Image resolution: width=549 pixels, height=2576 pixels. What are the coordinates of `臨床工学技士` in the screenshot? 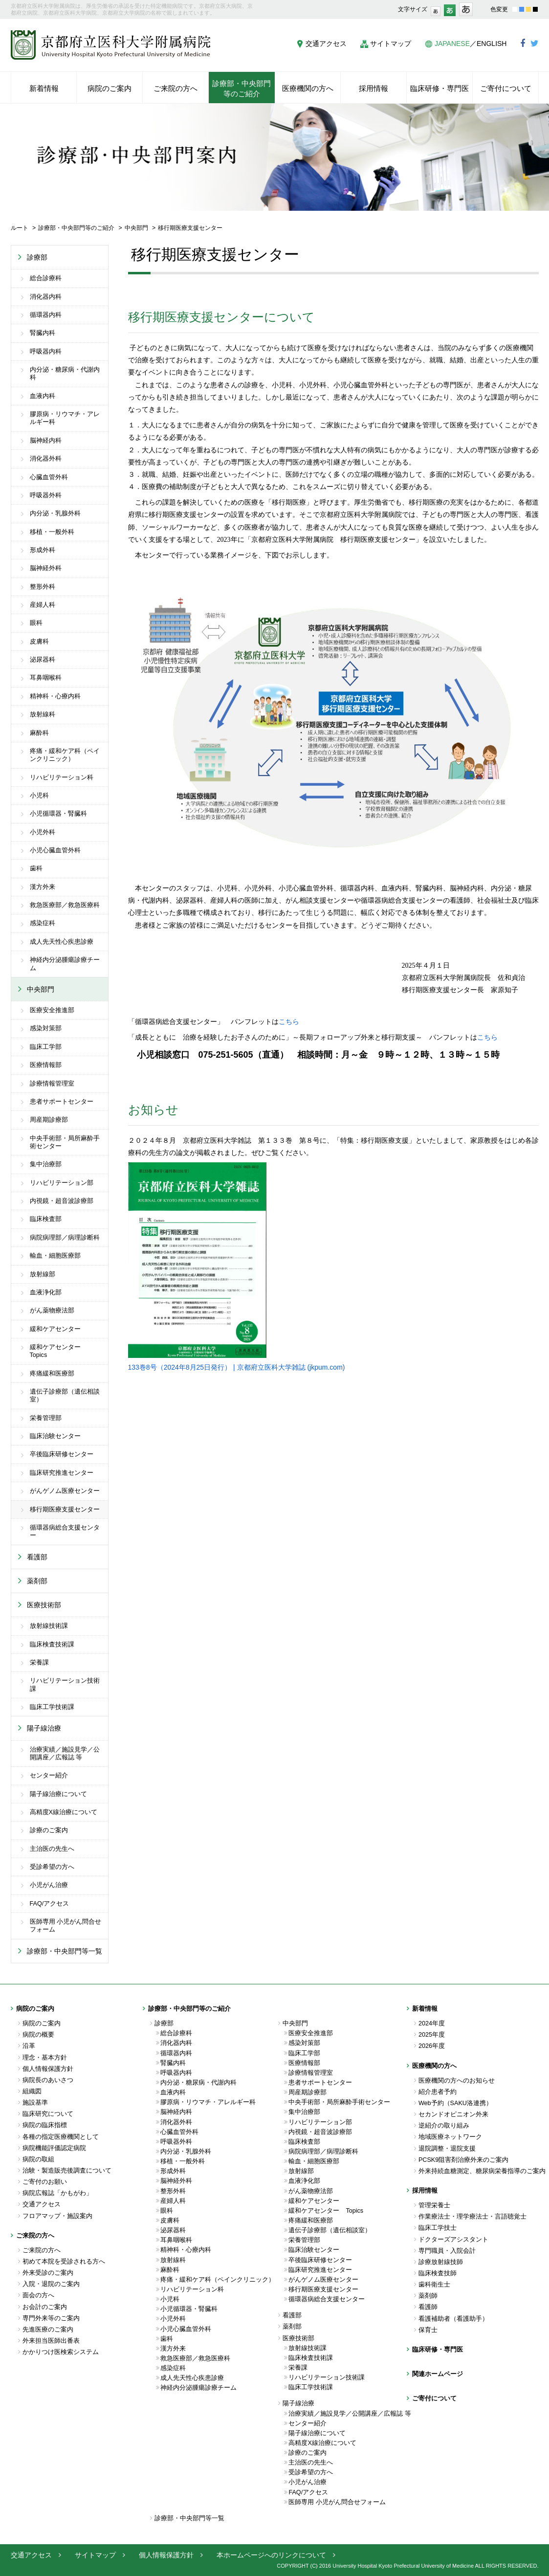 It's located at (437, 2227).